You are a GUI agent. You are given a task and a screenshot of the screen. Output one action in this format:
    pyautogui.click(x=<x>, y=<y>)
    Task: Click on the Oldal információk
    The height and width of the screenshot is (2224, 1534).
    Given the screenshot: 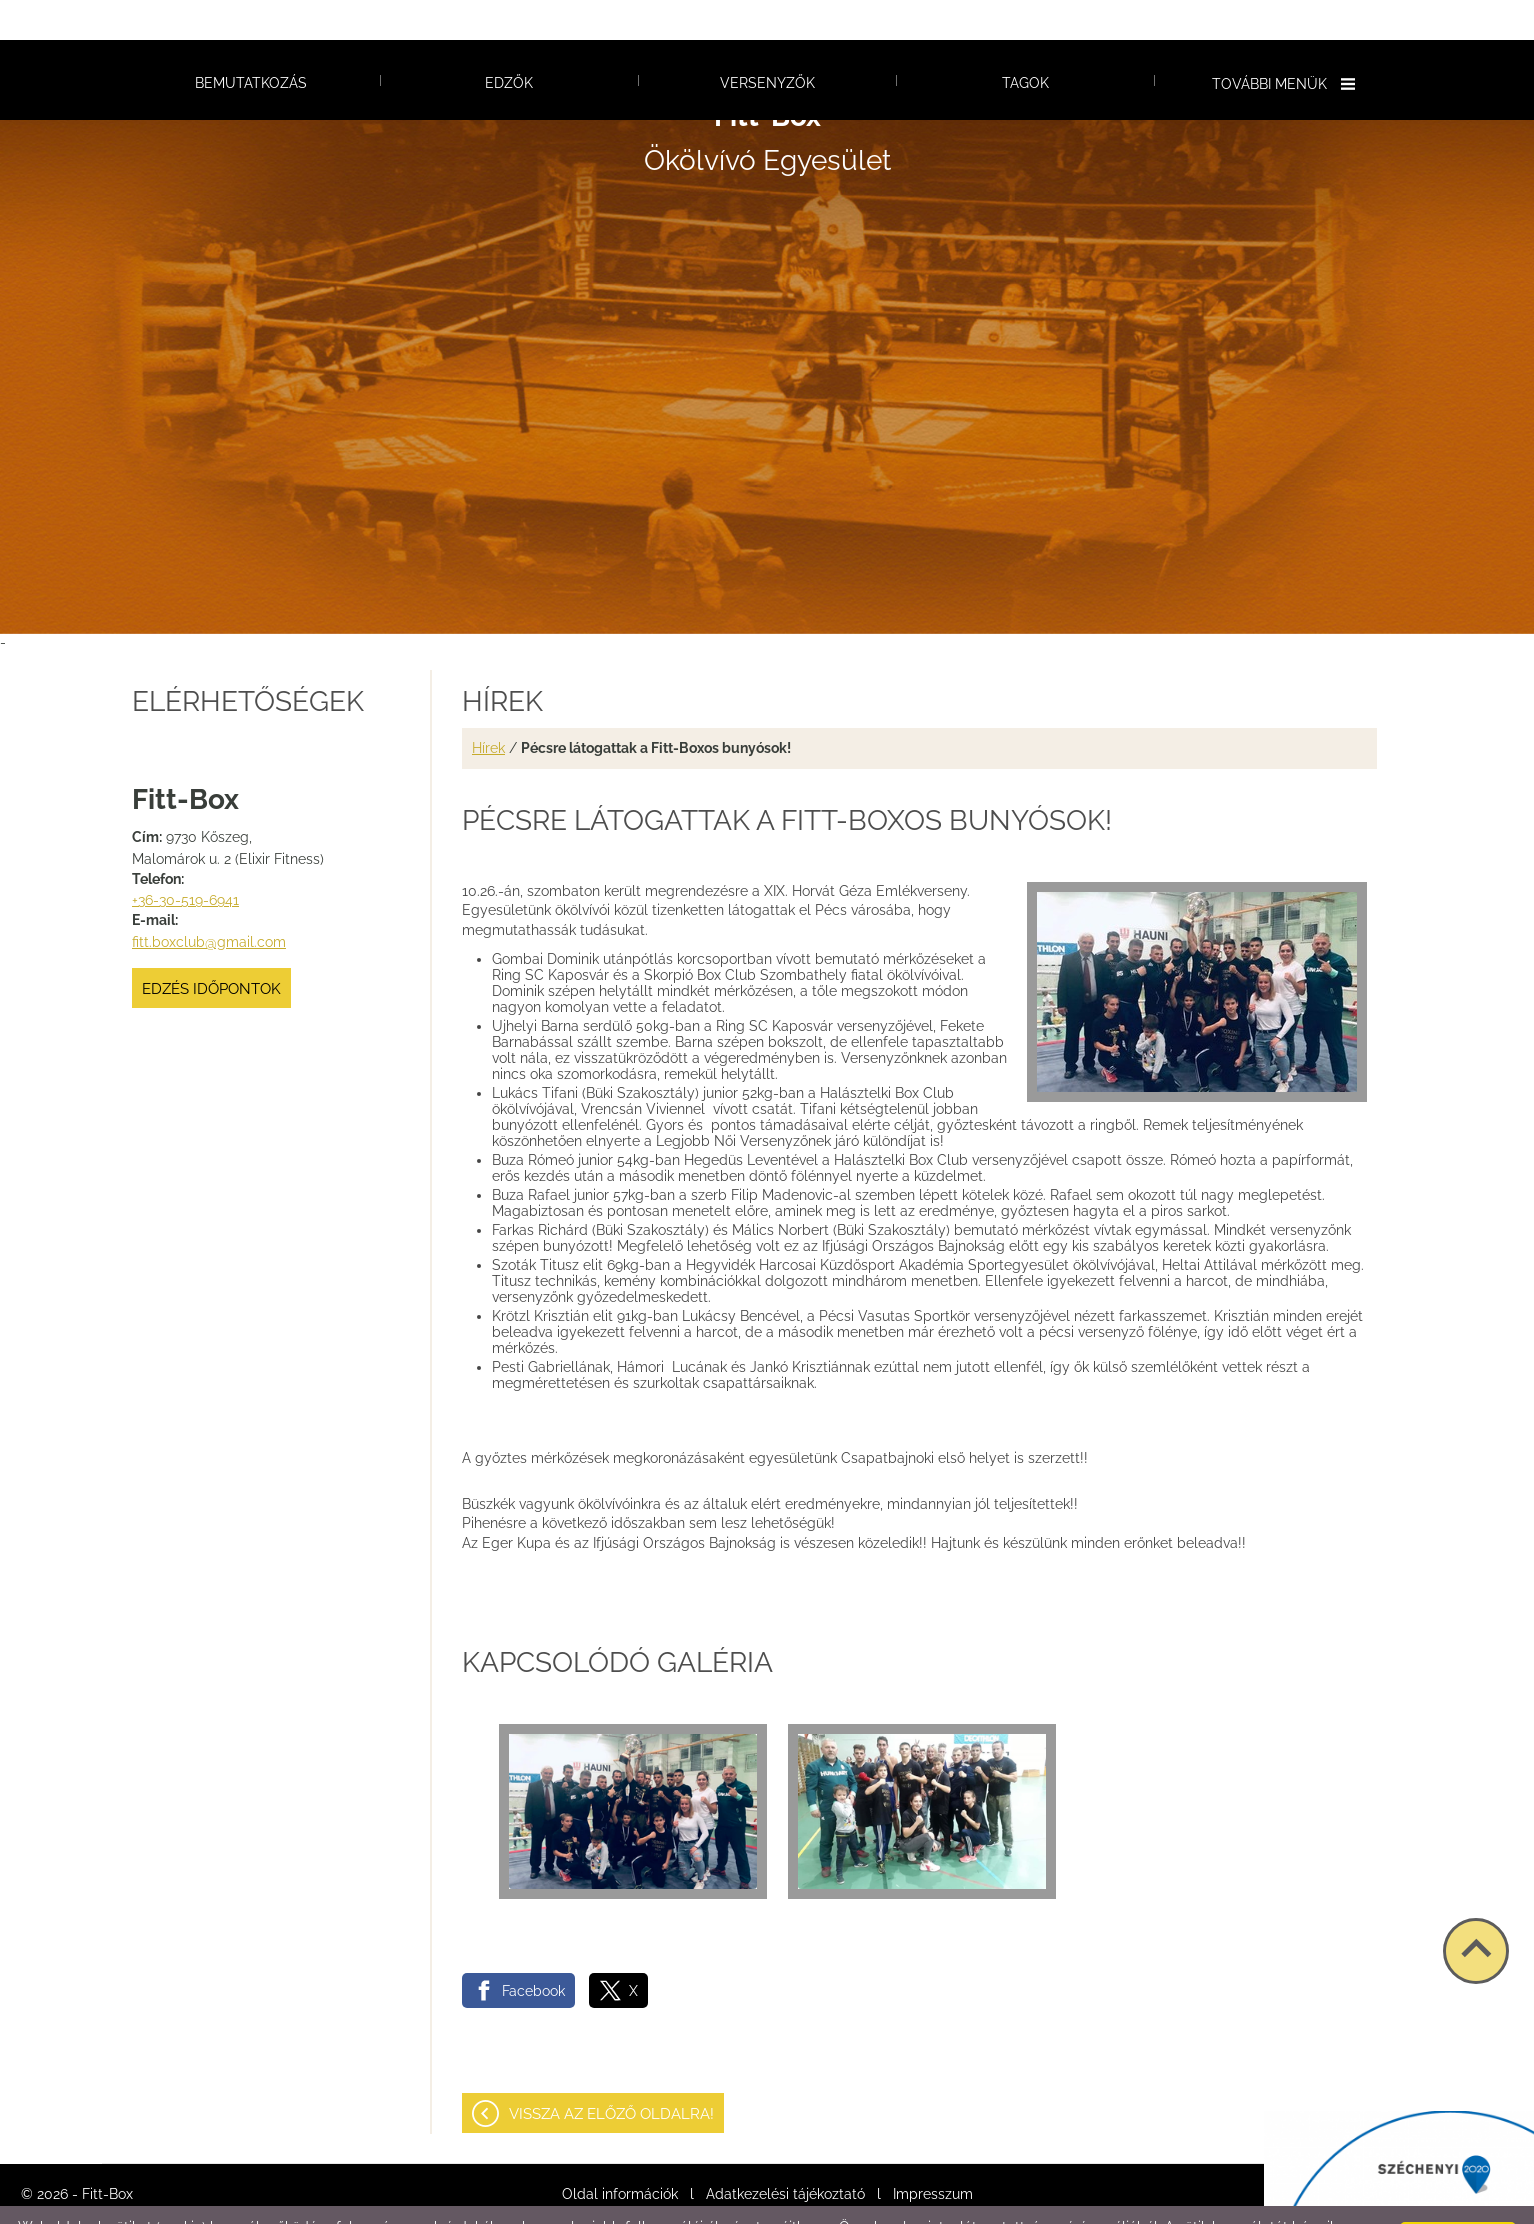 What is the action you would take?
    pyautogui.click(x=620, y=2154)
    